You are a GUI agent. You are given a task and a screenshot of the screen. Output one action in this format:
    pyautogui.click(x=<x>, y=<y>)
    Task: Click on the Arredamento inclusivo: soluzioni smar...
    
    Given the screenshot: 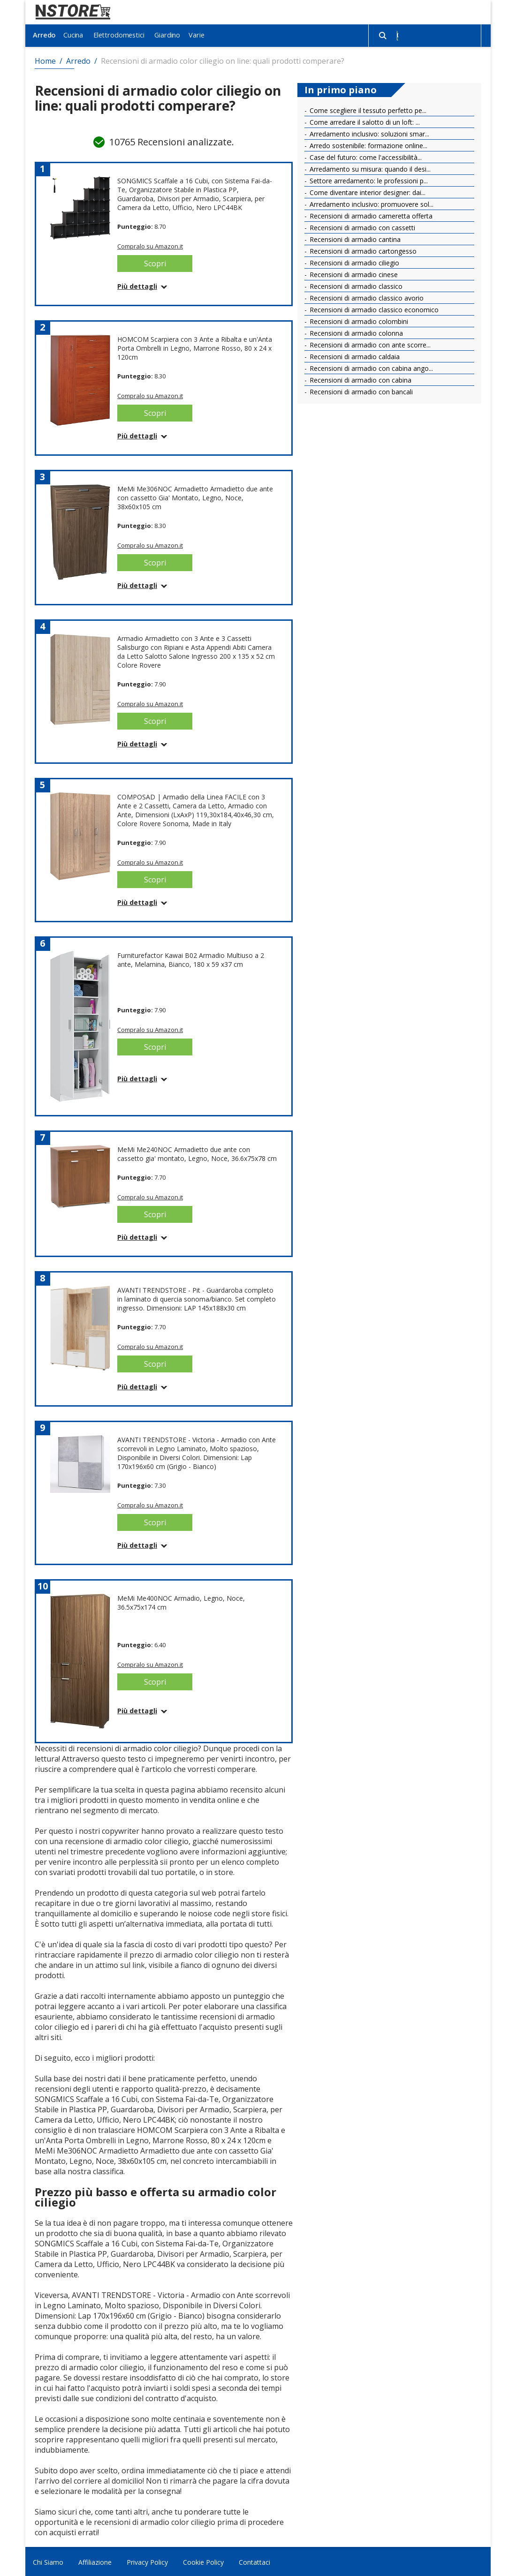 What is the action you would take?
    pyautogui.click(x=368, y=132)
    